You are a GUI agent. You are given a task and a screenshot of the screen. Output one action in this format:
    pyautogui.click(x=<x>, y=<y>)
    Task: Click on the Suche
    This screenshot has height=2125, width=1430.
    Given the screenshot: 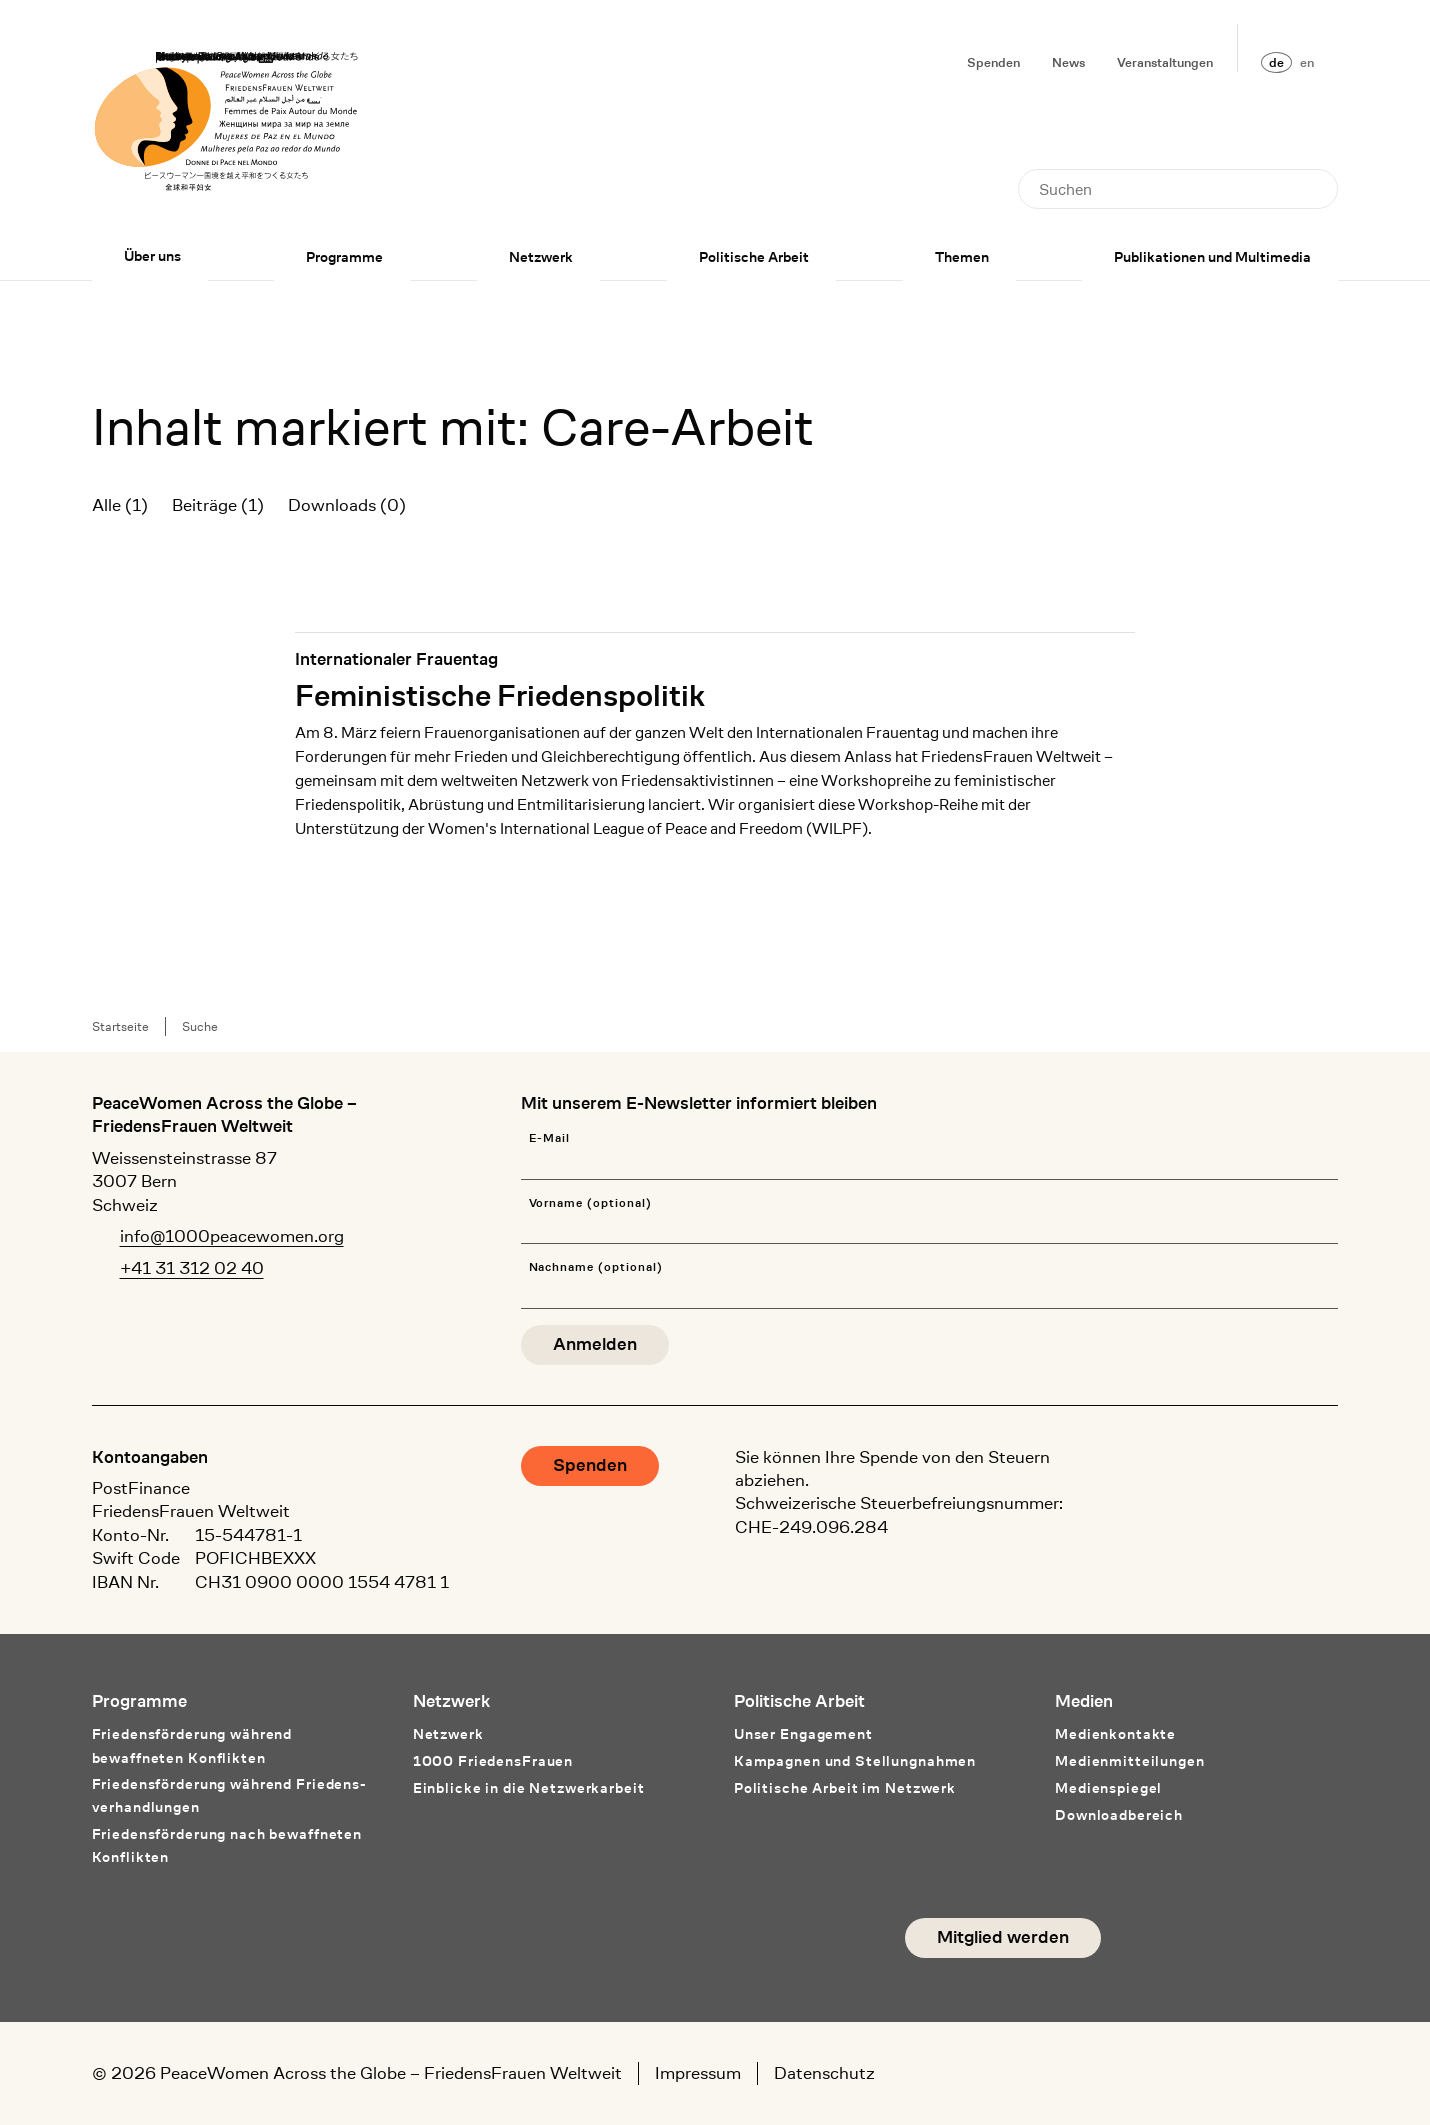 What is the action you would take?
    pyautogui.click(x=200, y=1026)
    